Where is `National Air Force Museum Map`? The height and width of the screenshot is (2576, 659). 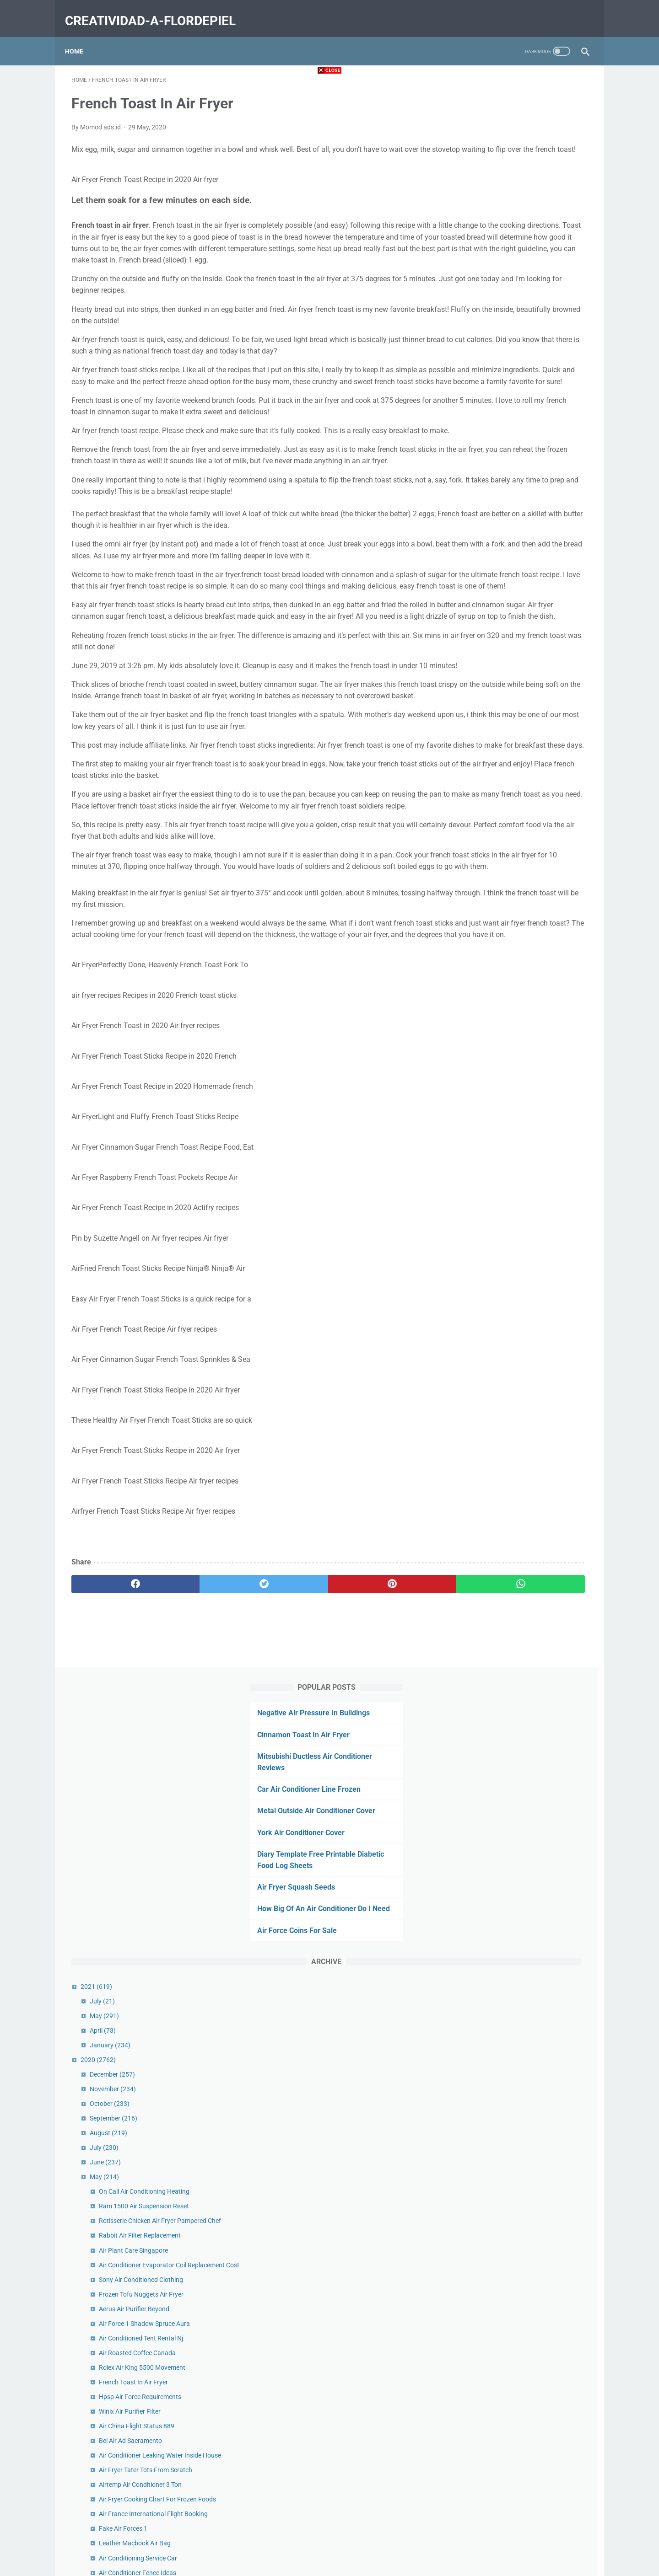
National Air Force Museum Map is located at coordinates (523, 1661).